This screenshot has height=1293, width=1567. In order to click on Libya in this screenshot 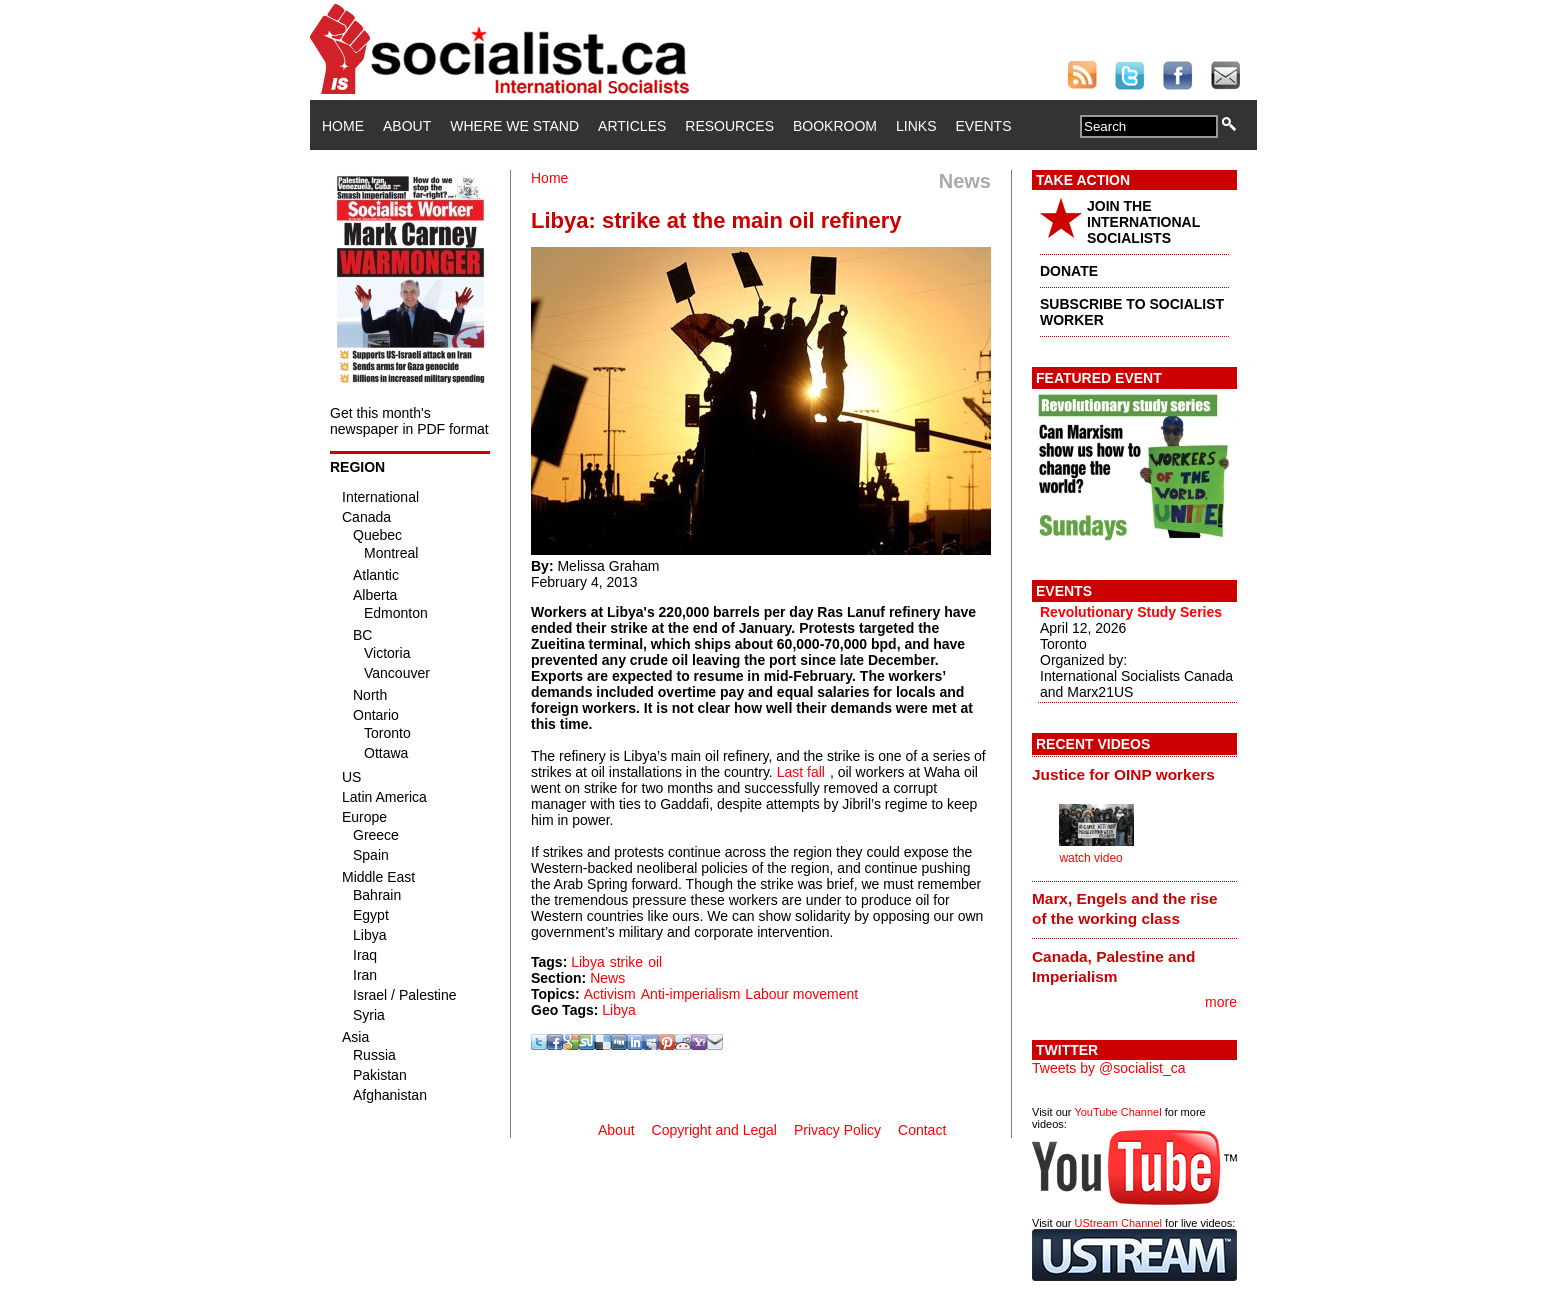, I will do `click(587, 962)`.